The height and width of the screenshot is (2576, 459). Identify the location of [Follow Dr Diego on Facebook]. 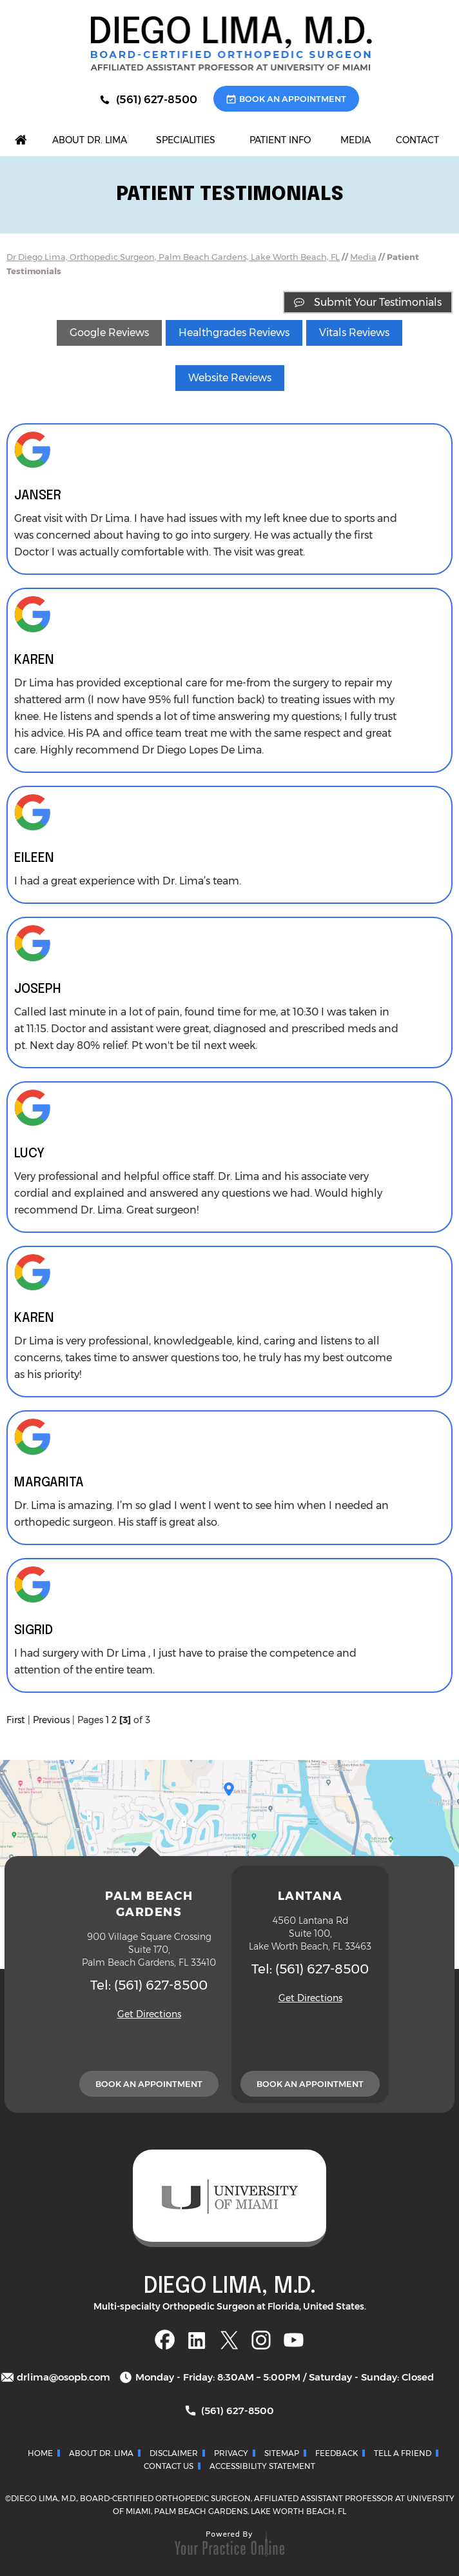
(165, 2340).